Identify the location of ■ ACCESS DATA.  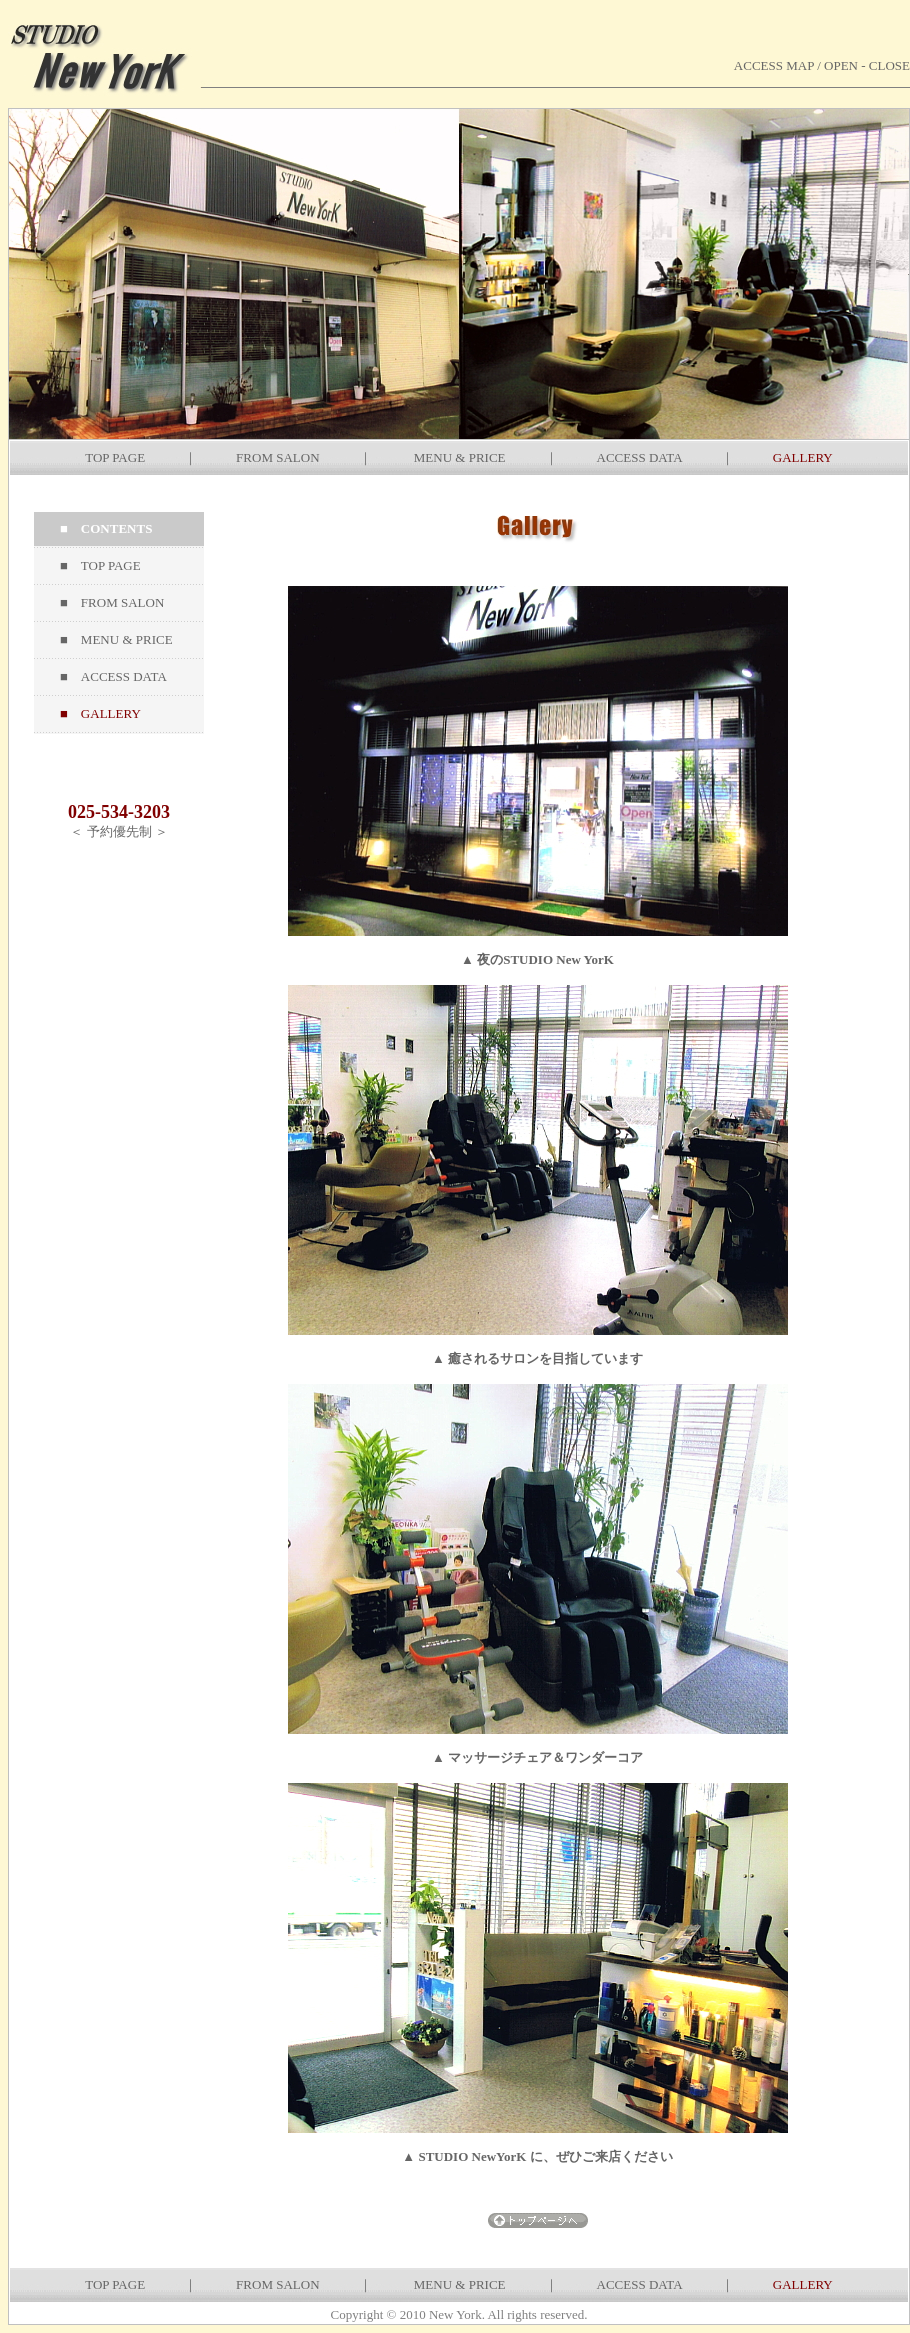
(113, 676).